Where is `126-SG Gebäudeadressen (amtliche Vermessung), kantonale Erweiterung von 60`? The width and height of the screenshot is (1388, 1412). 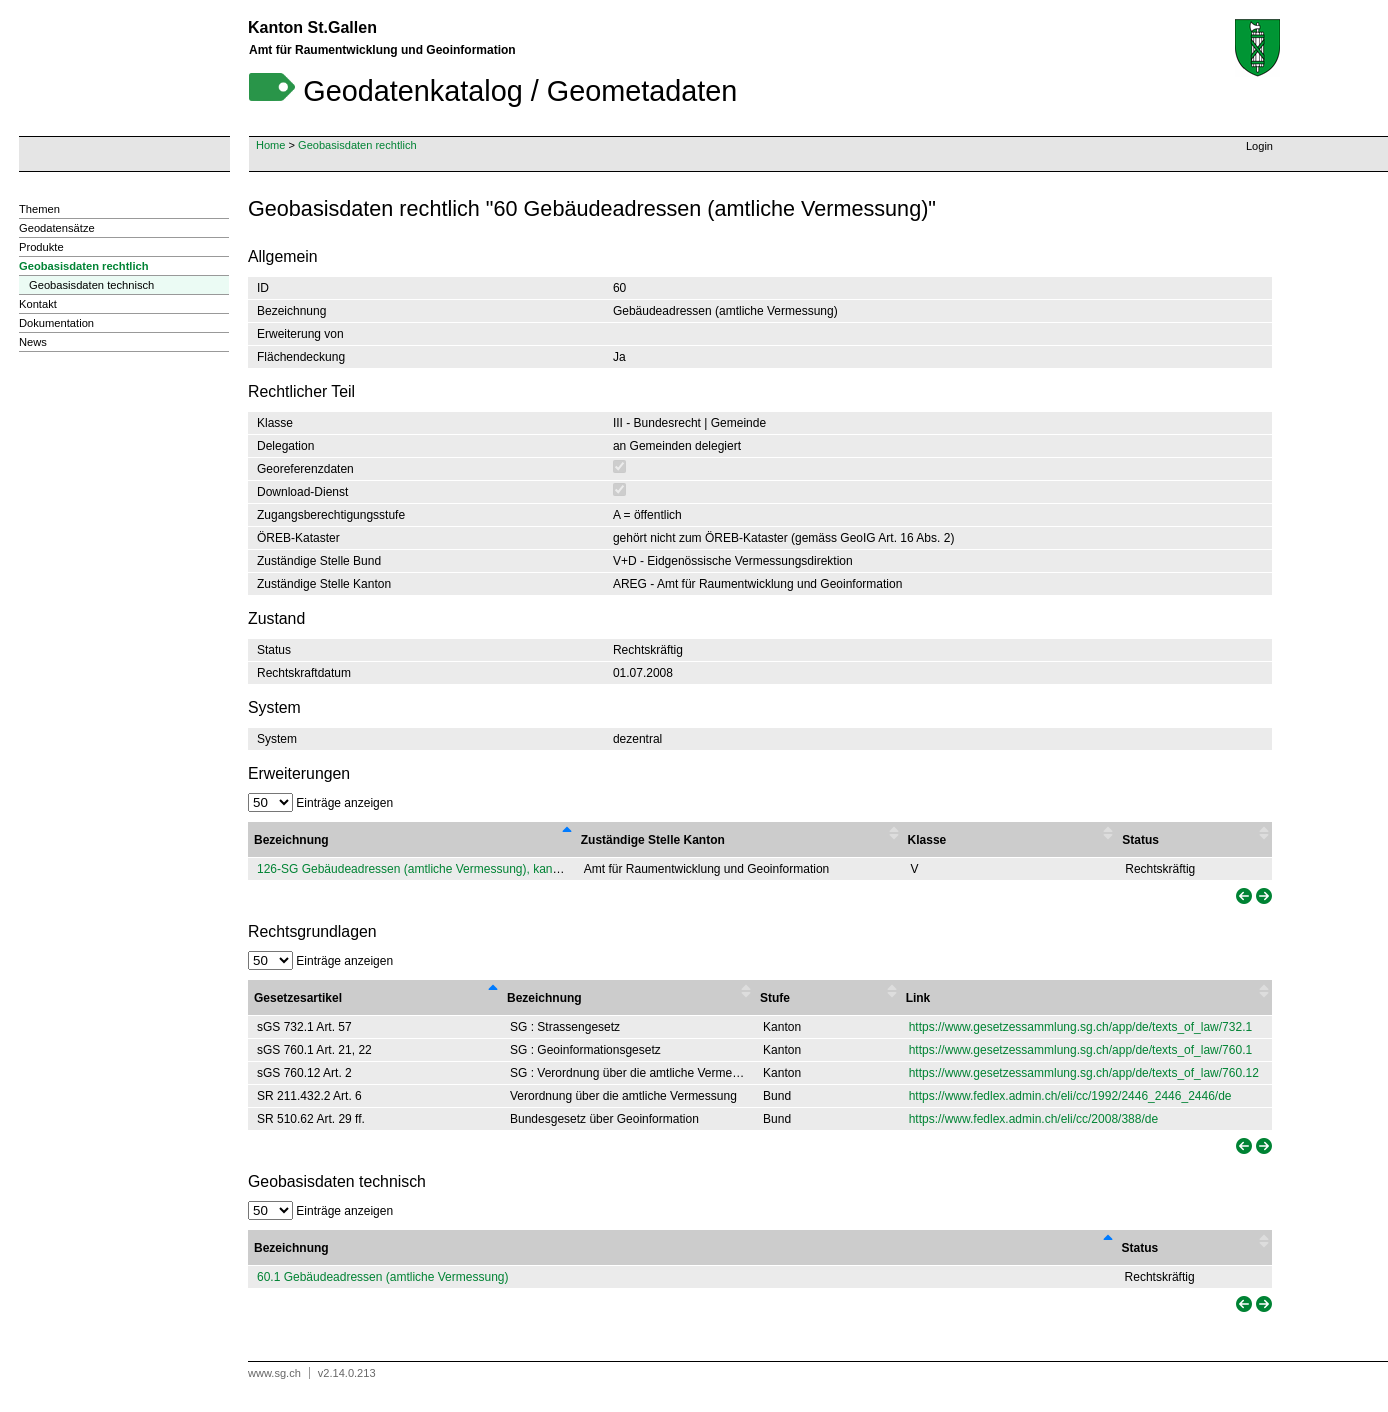 126-SG Gebäudeadressen (amtliche Vermessung), kantonale Erweiterung von 60 is located at coordinates (474, 869).